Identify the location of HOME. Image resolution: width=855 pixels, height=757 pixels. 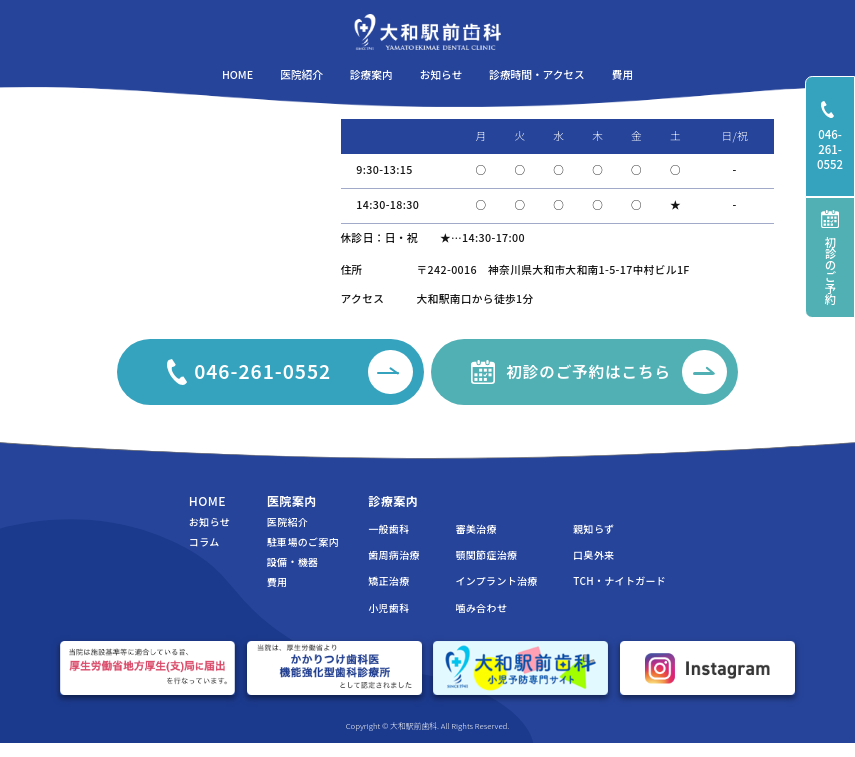
(207, 500).